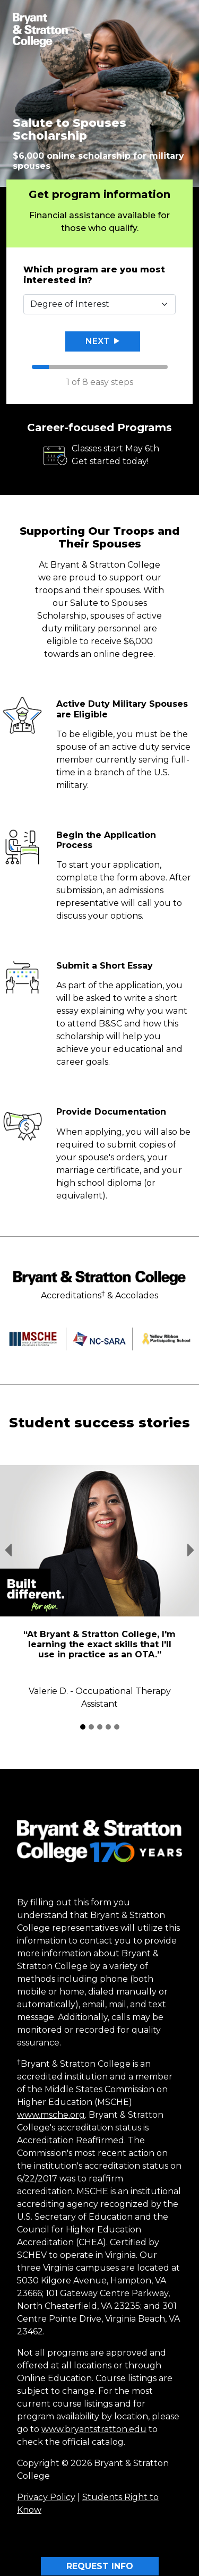 This screenshot has width=199, height=2576. I want to click on [Student Success Stories 4], so click(108, 1727).